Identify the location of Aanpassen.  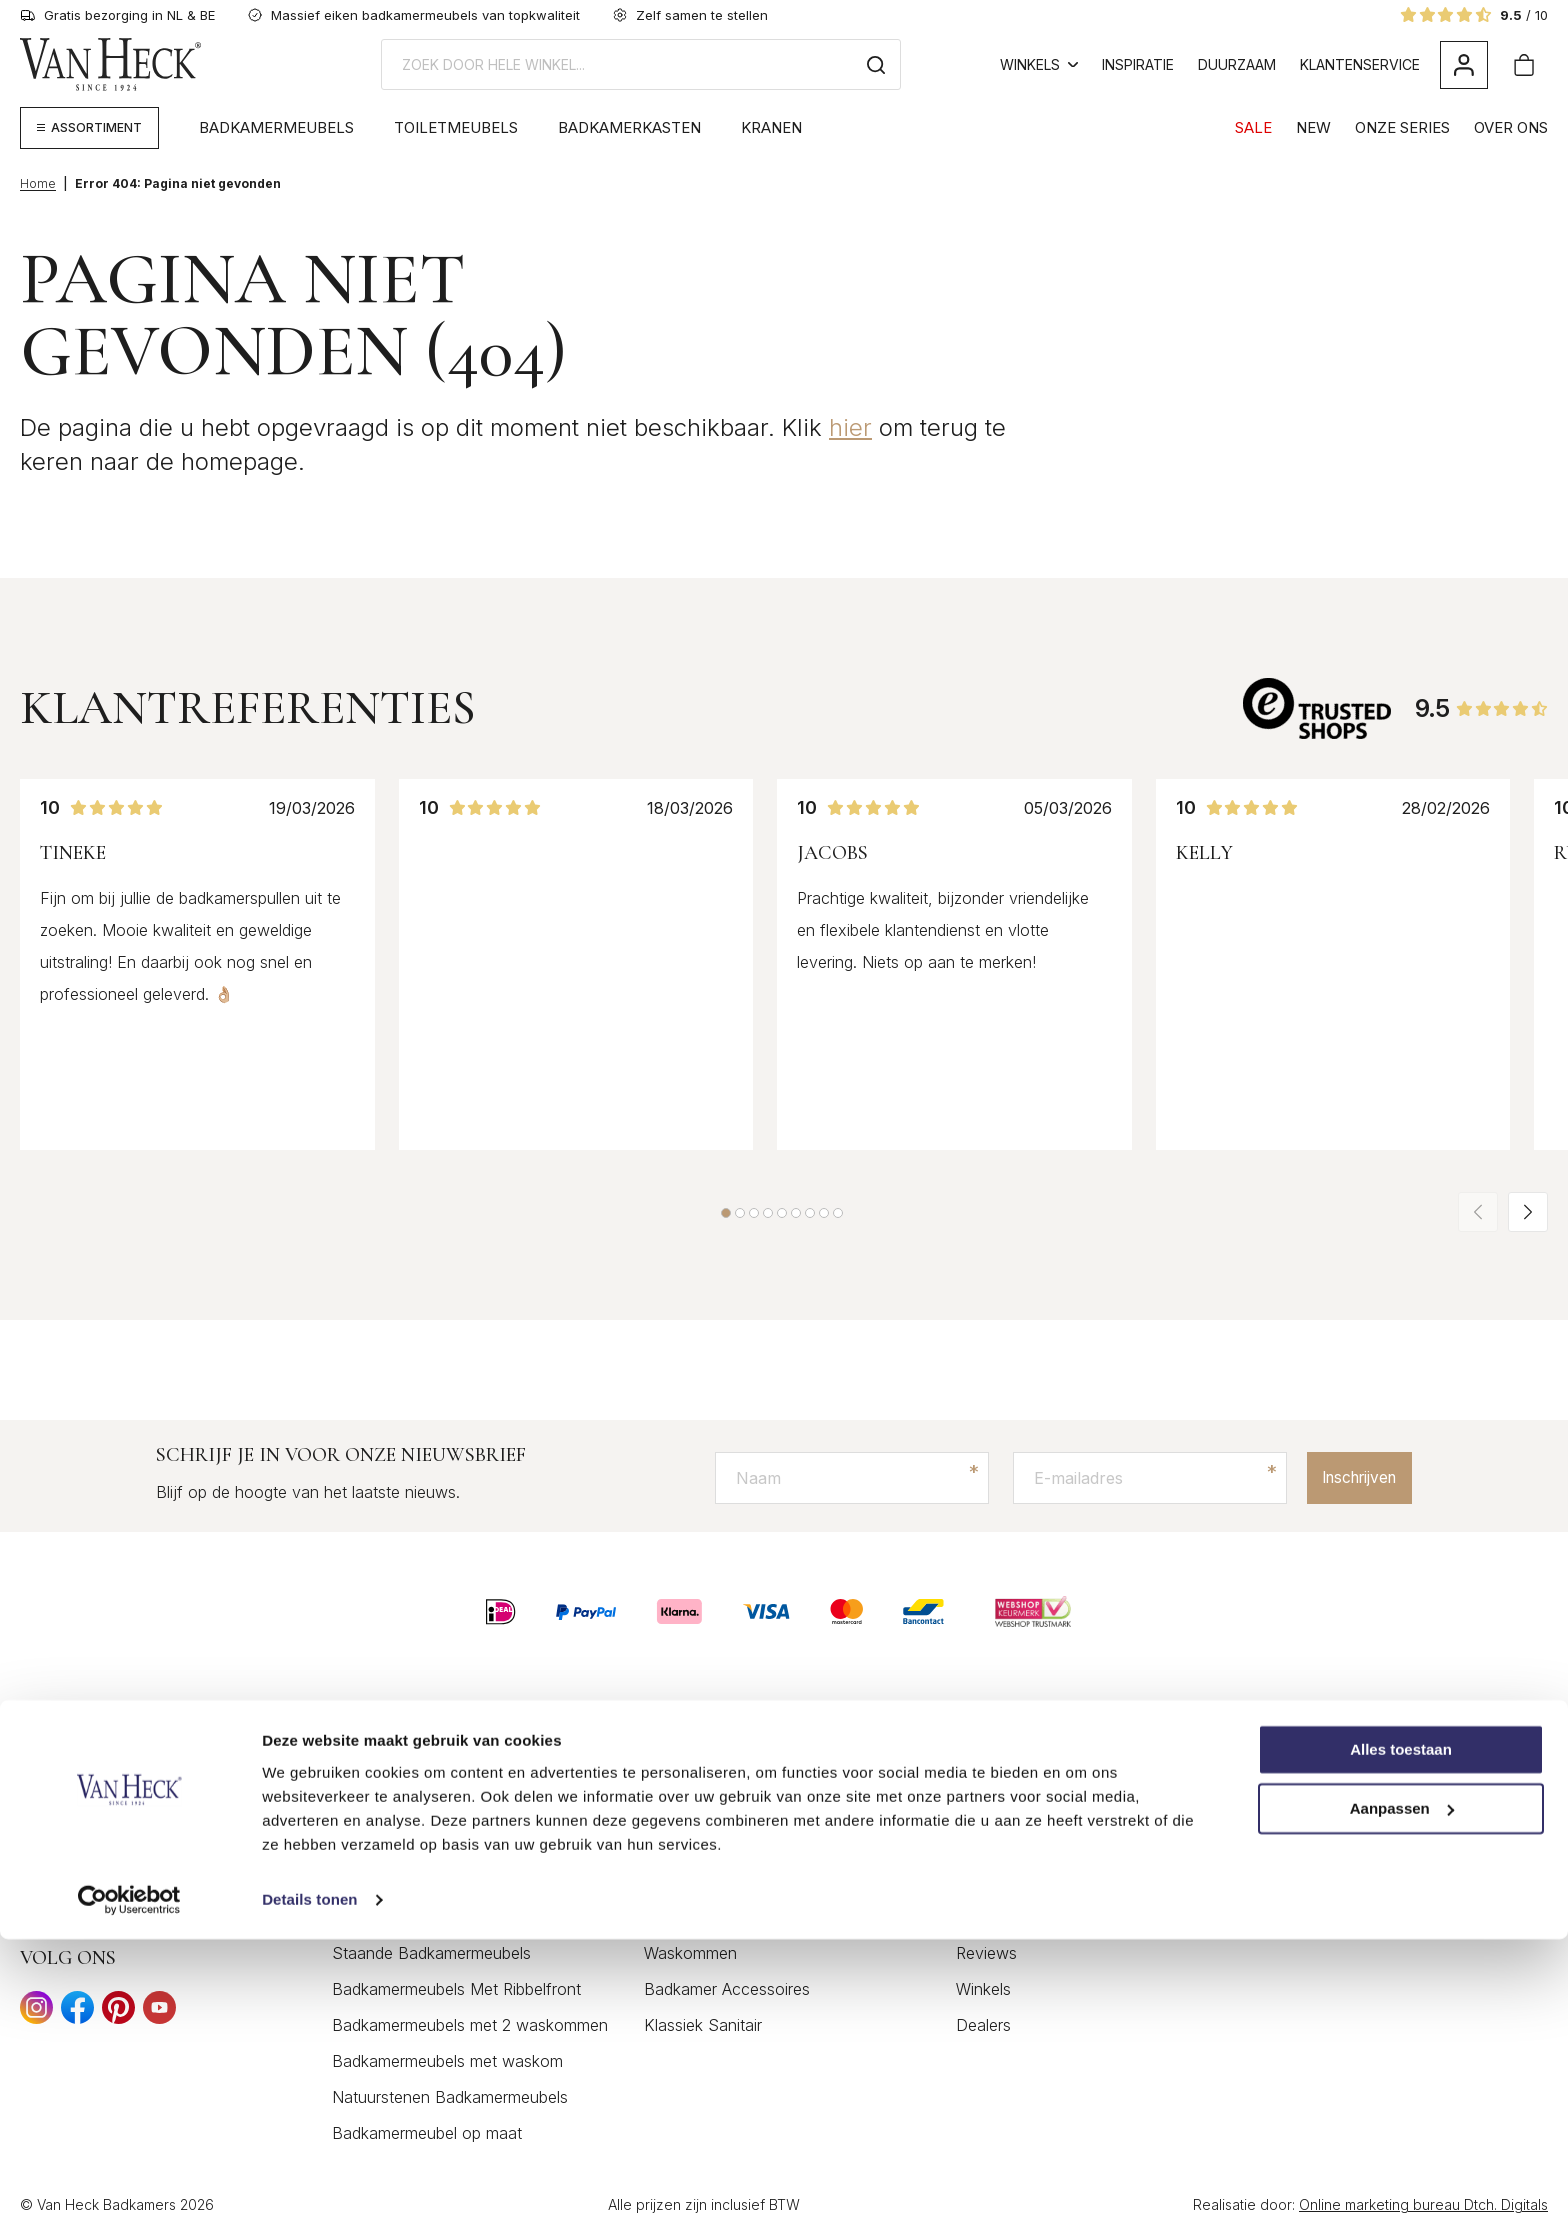
(1402, 2106).